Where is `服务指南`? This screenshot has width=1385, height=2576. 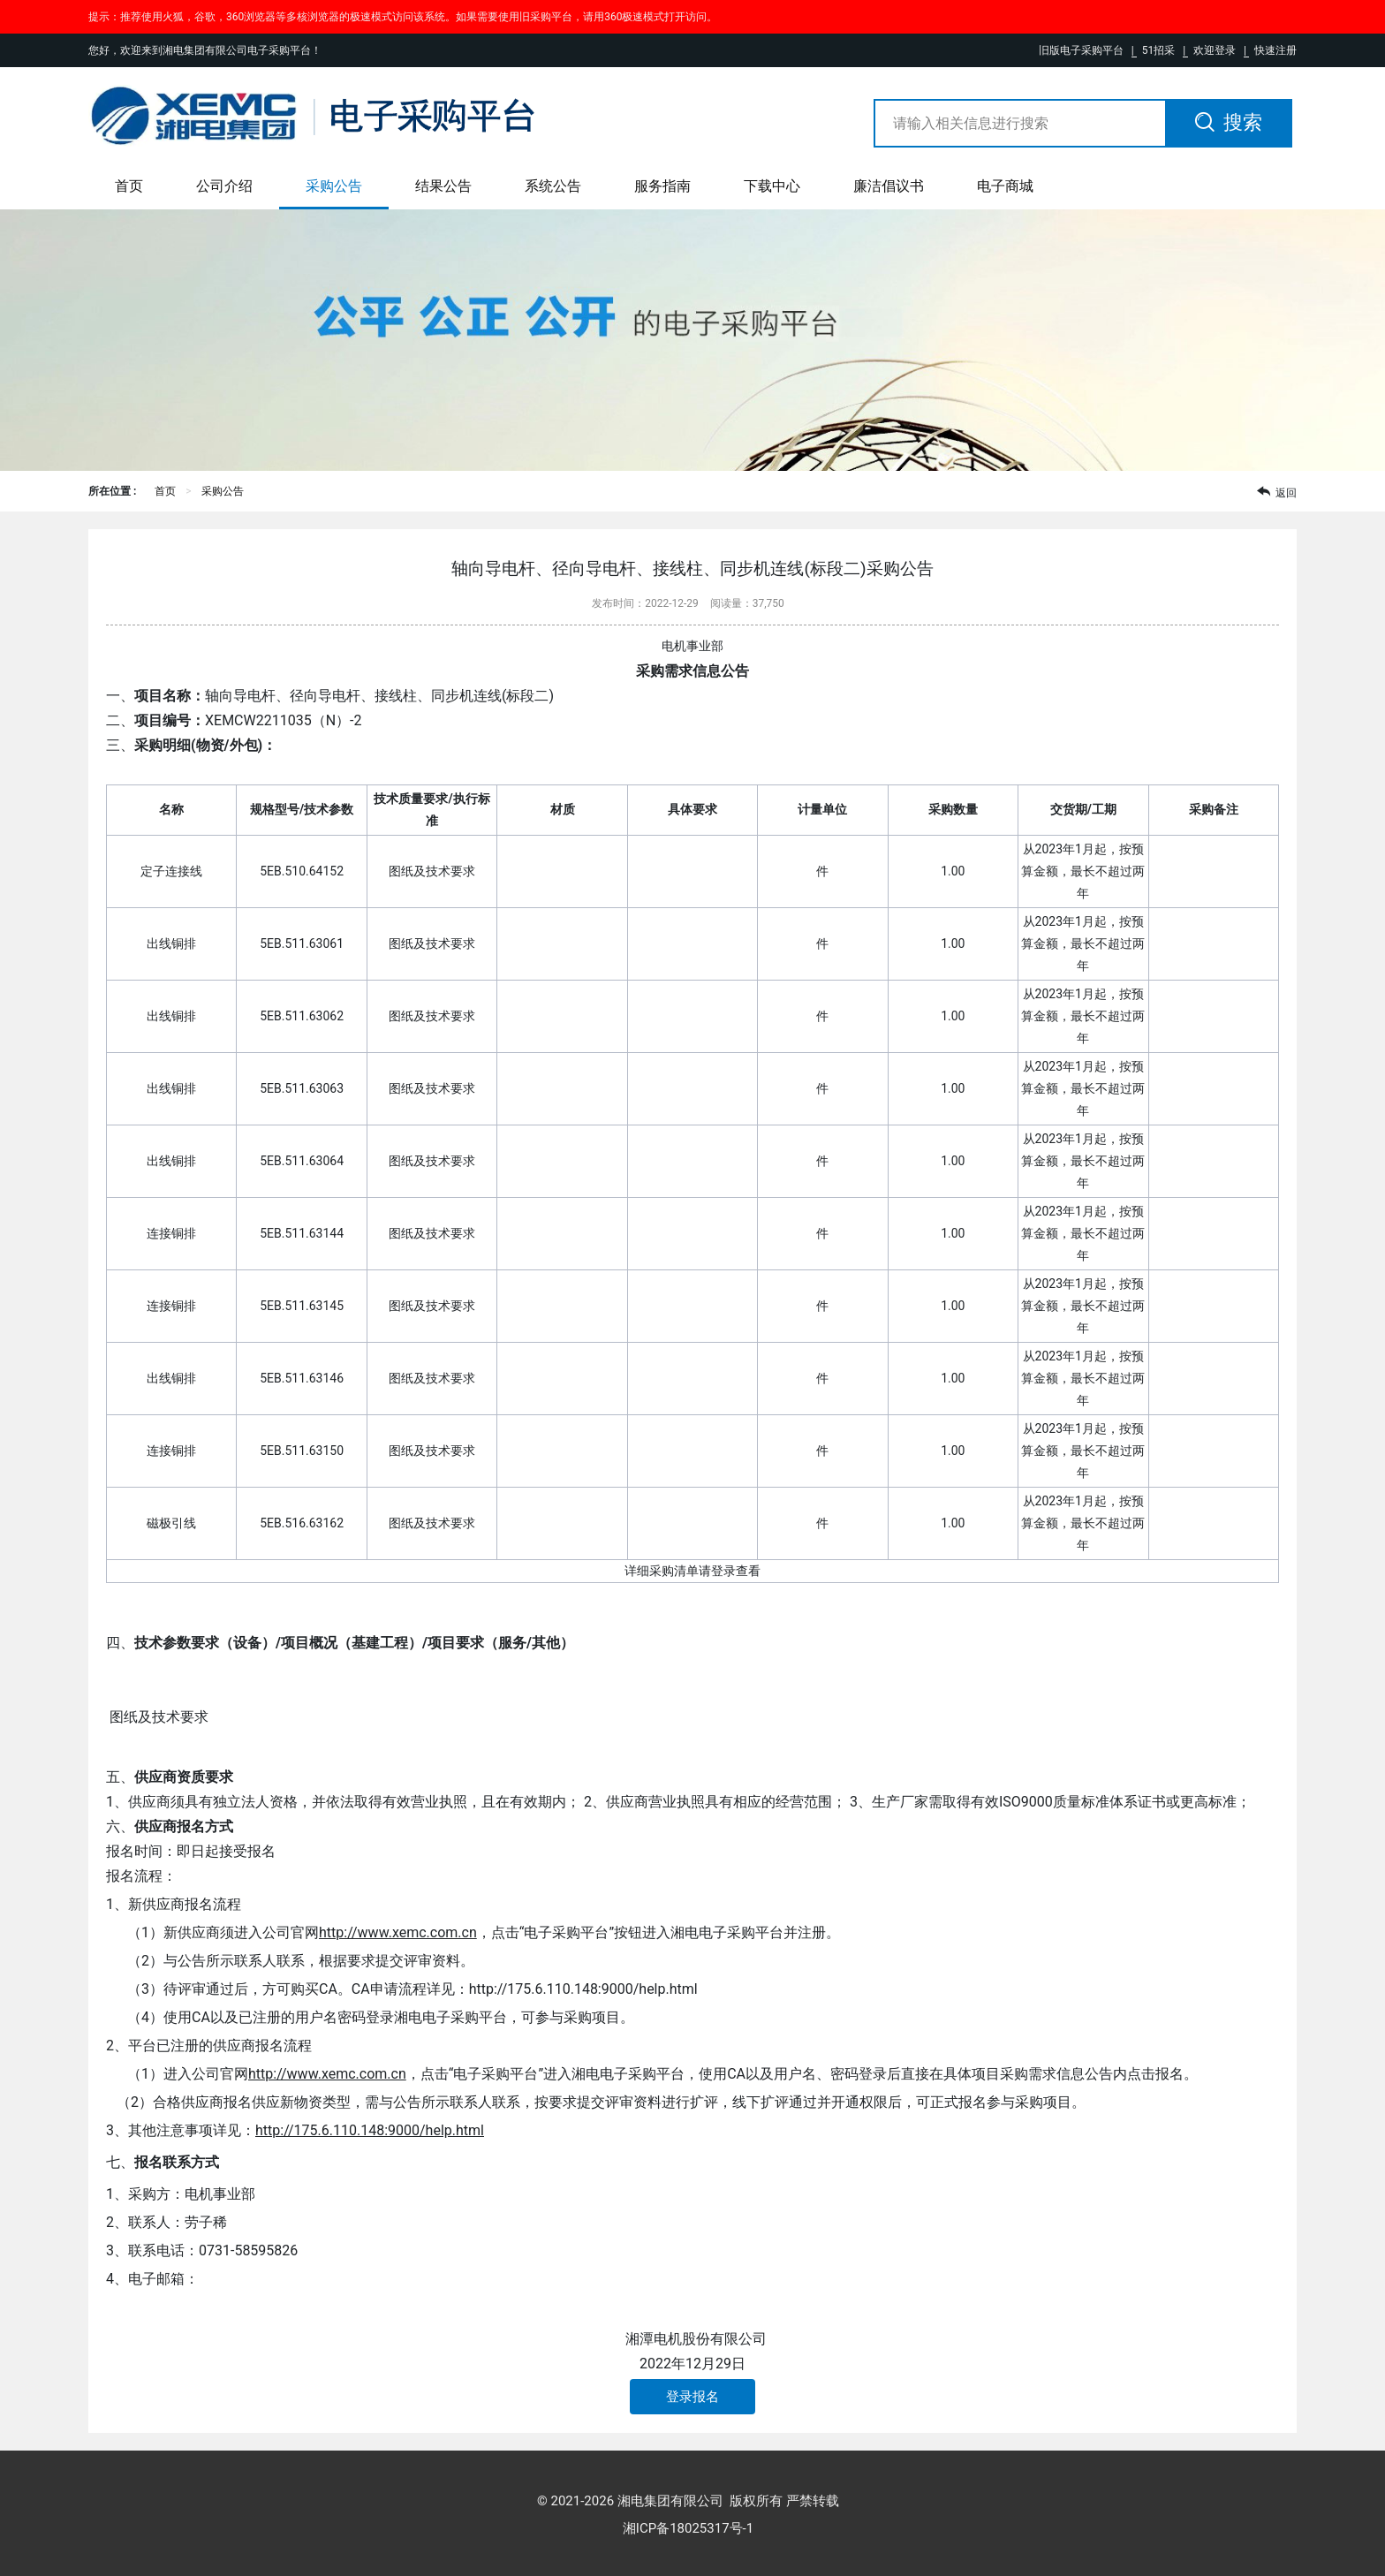 服务指南 is located at coordinates (662, 186).